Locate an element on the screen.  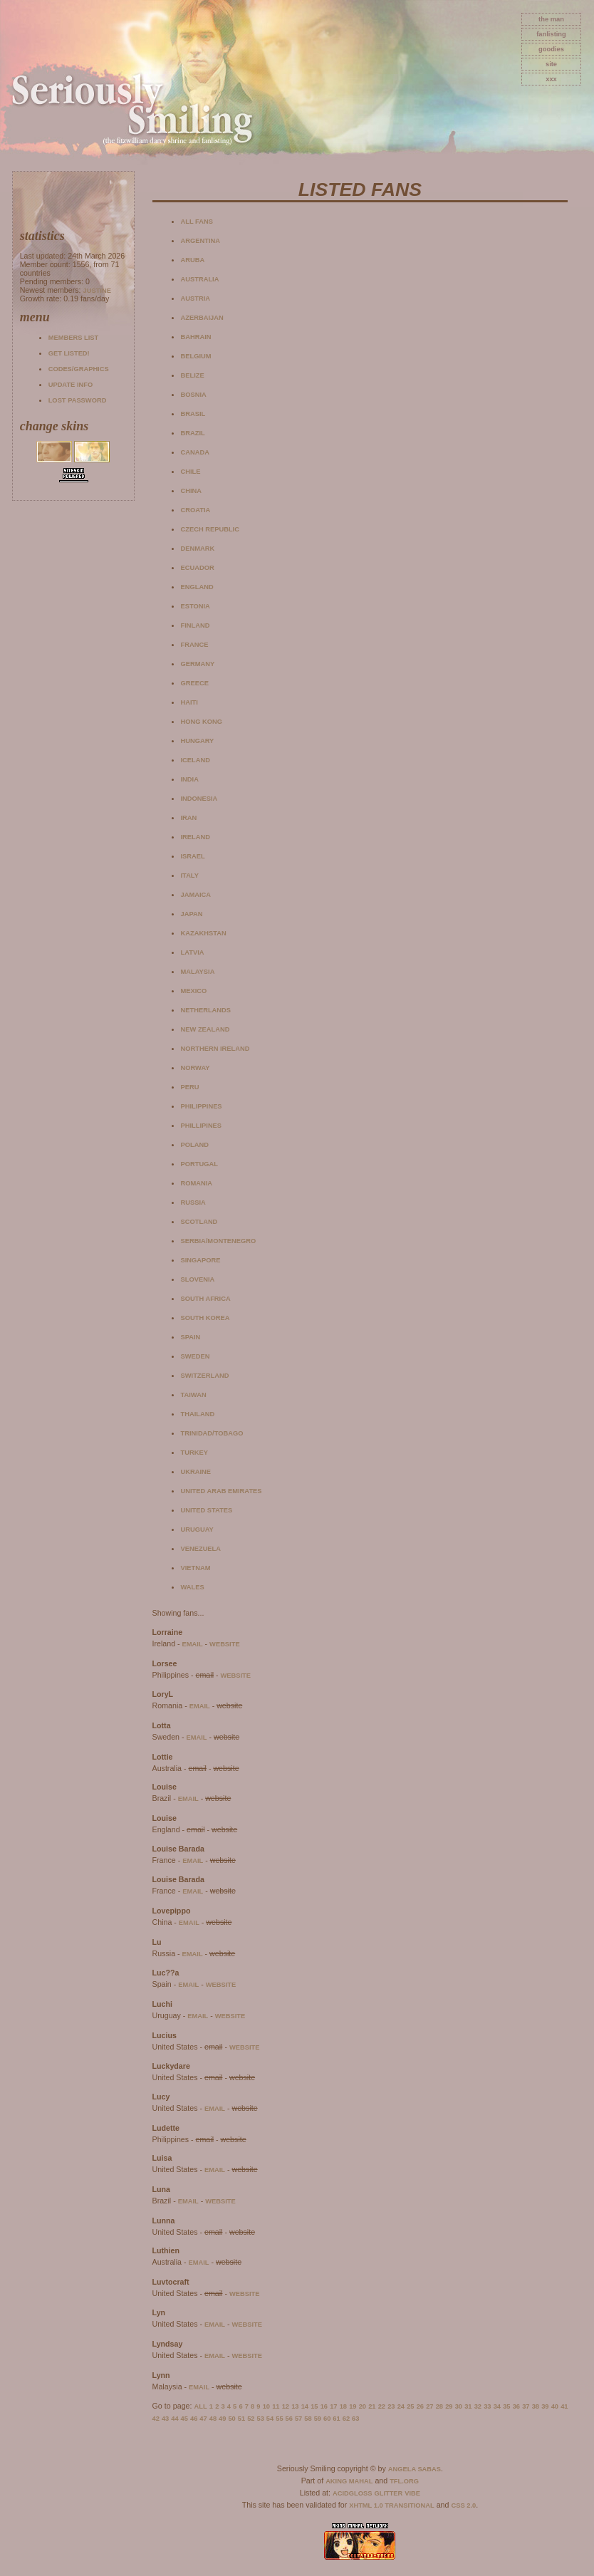
27 is located at coordinates (429, 2406).